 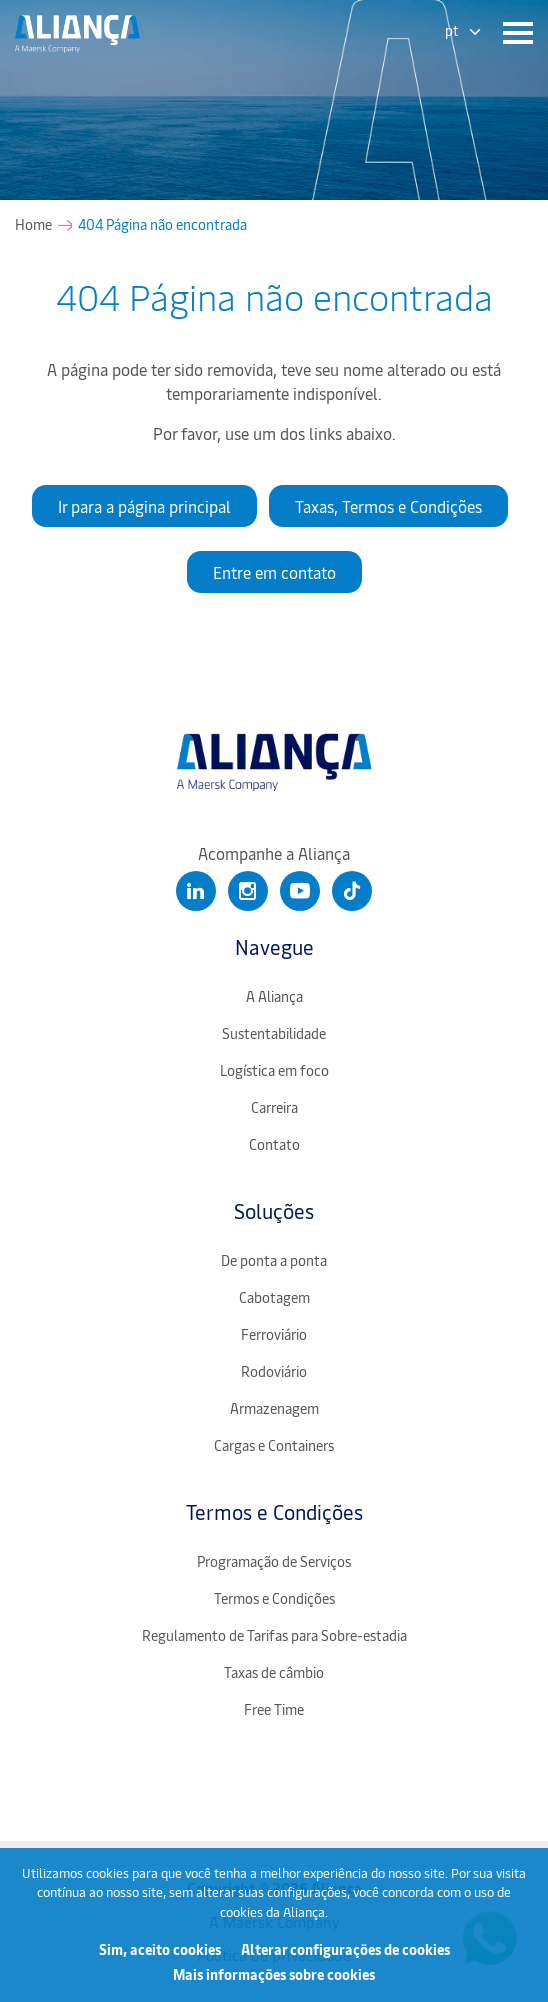 I want to click on [Clique para abrir nosso Instagram], so click(x=248, y=891).